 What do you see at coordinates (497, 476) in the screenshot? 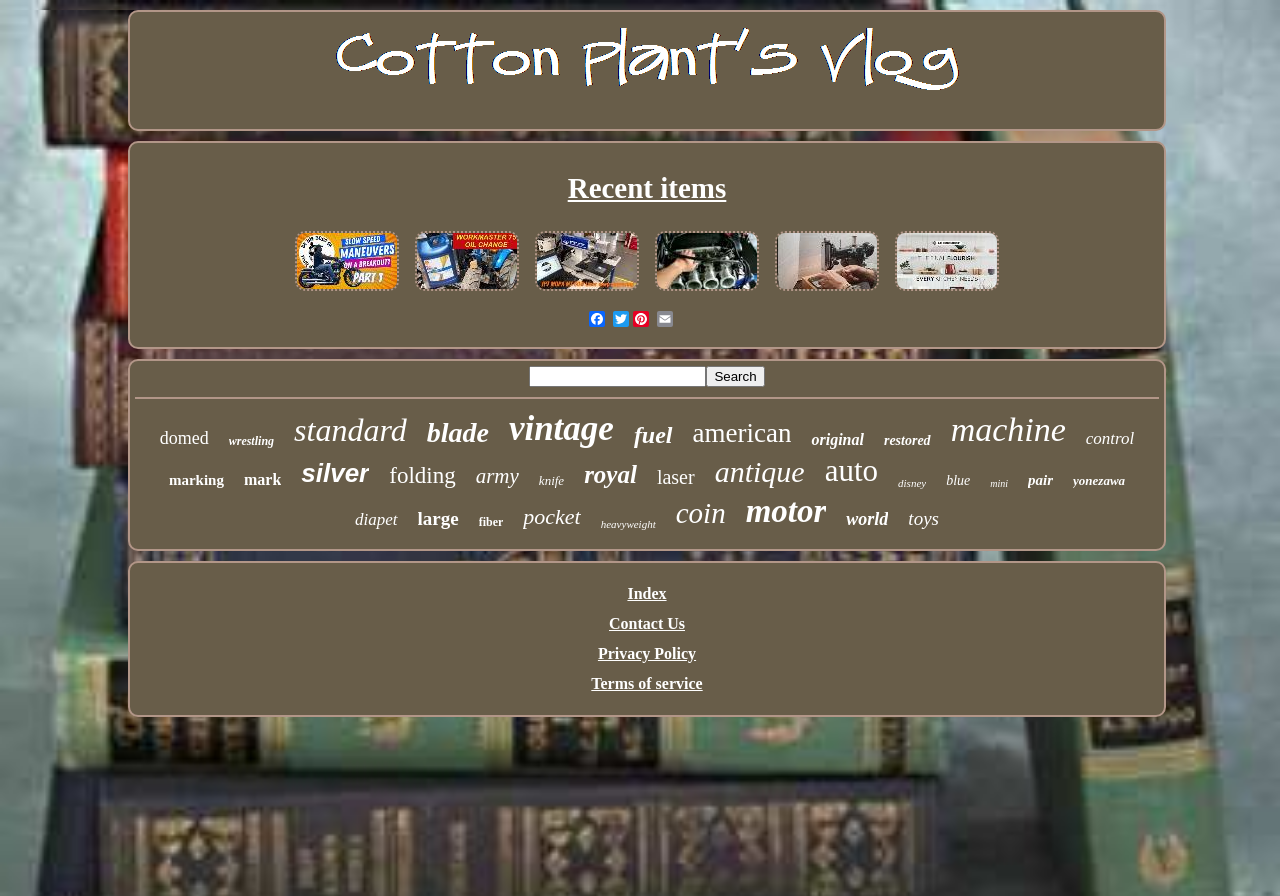
I see `army` at bounding box center [497, 476].